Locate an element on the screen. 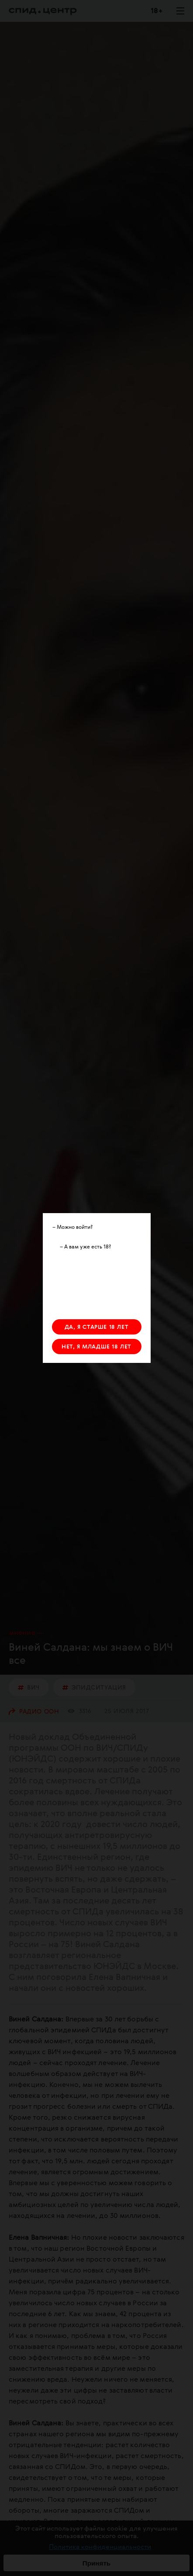 This screenshot has height=2576, width=193. НЕТ, Я МЛАДШЕ 18 ЛЕТ is located at coordinates (96, 1347).